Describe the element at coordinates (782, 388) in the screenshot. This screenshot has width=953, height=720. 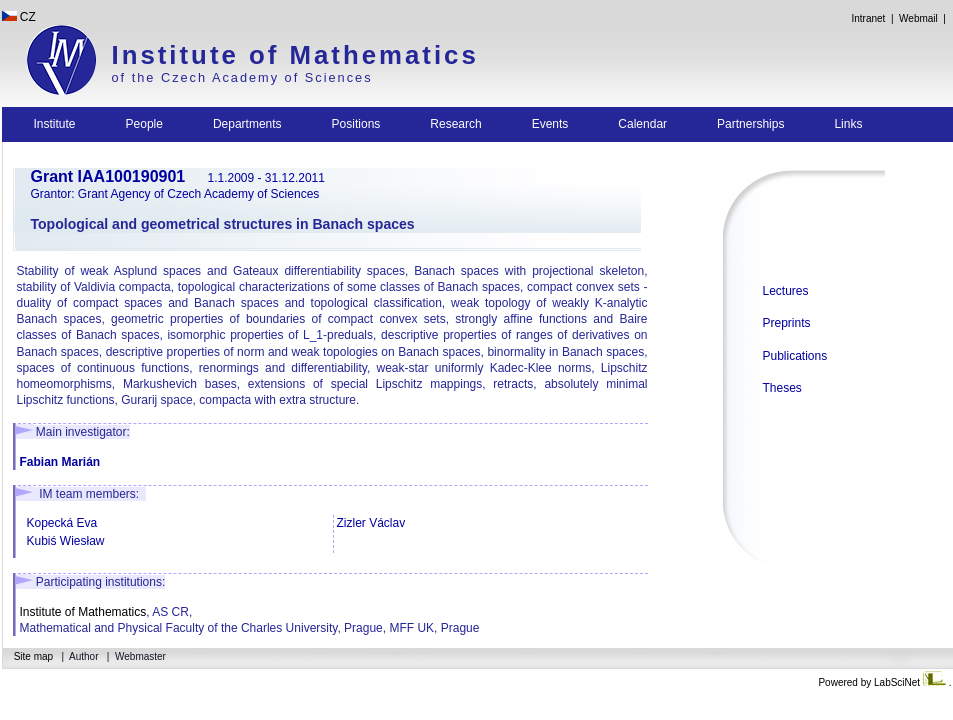
I see `Theses` at that location.